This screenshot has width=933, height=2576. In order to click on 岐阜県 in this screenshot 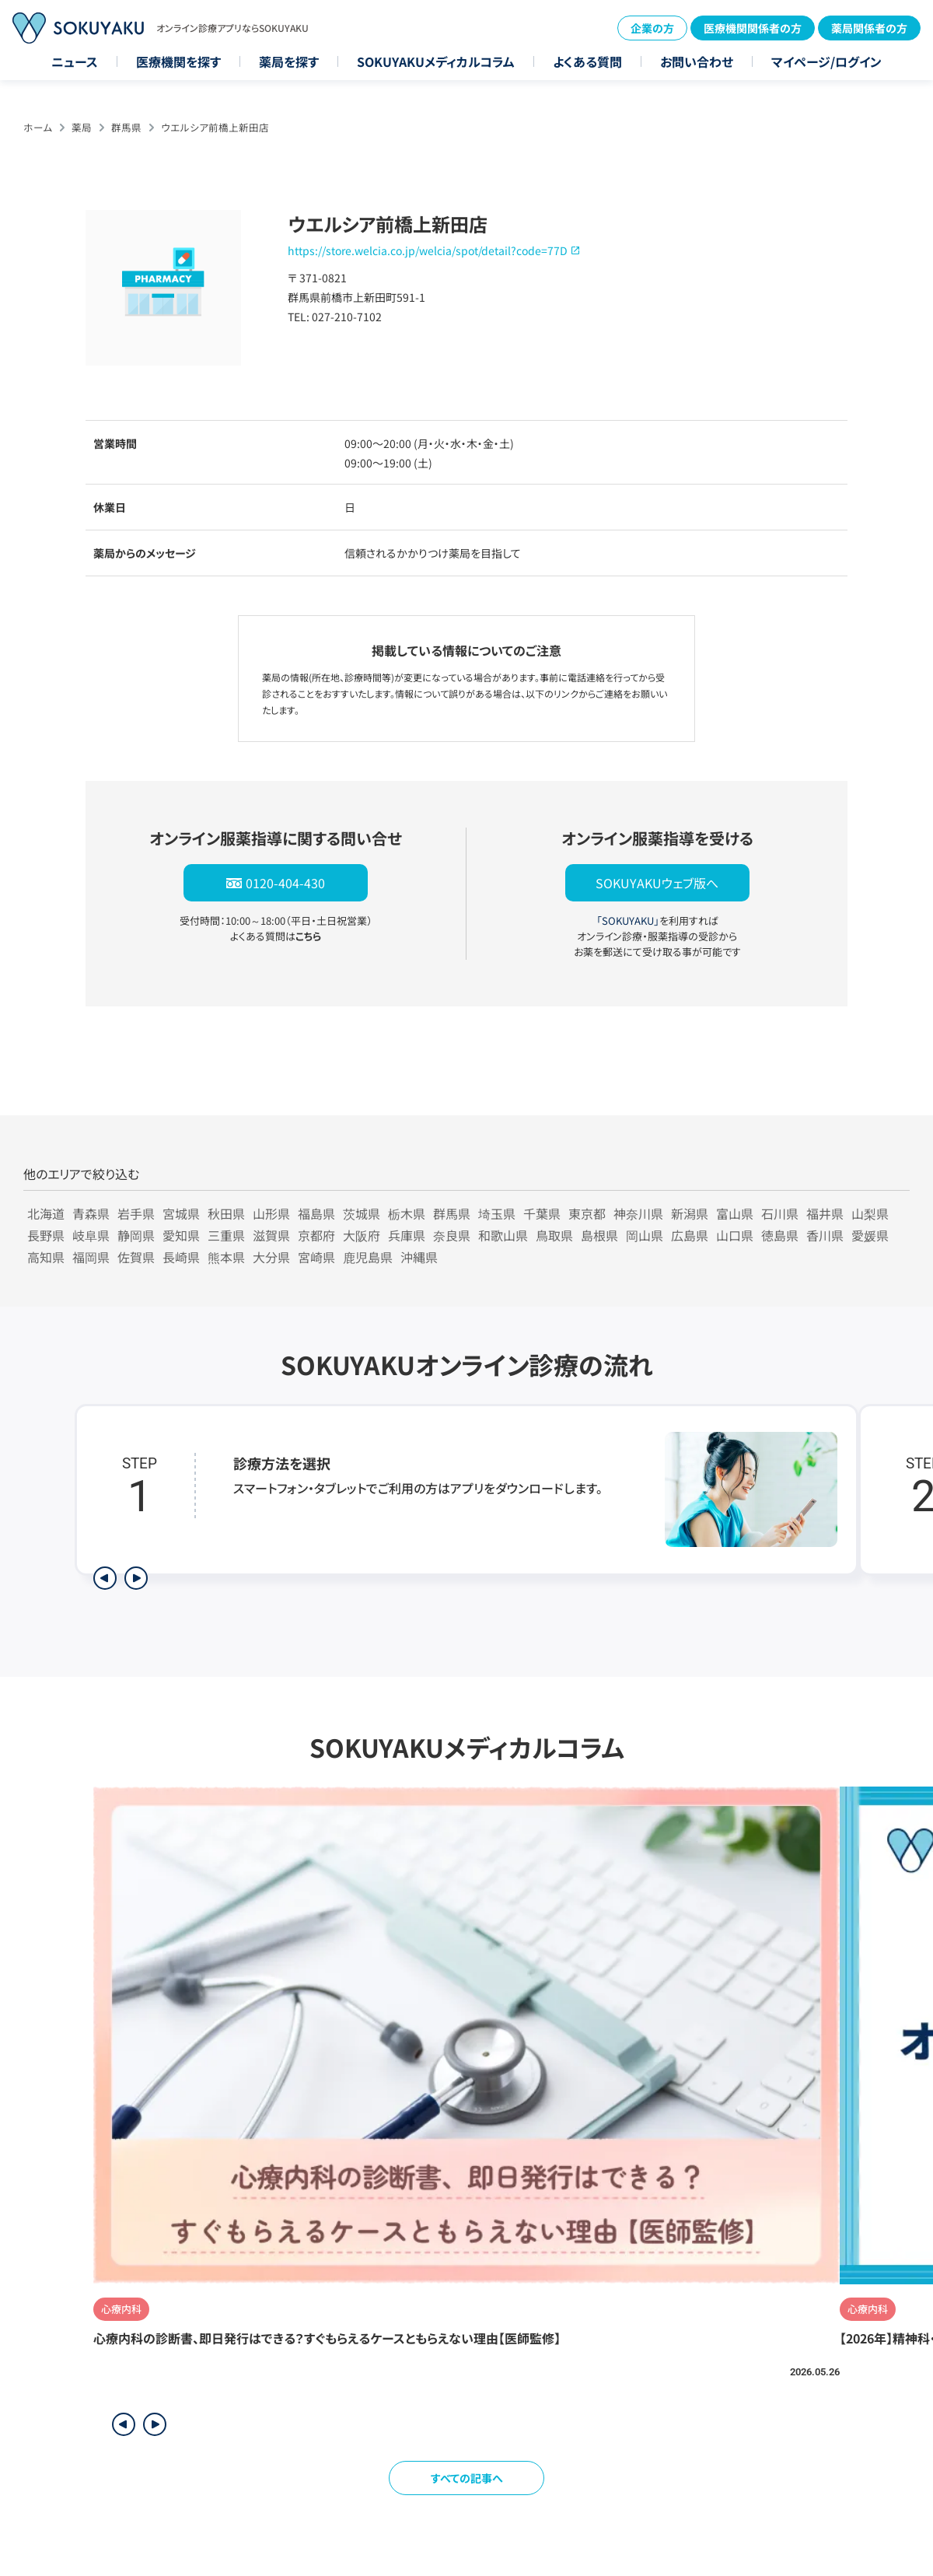, I will do `click(91, 1235)`.